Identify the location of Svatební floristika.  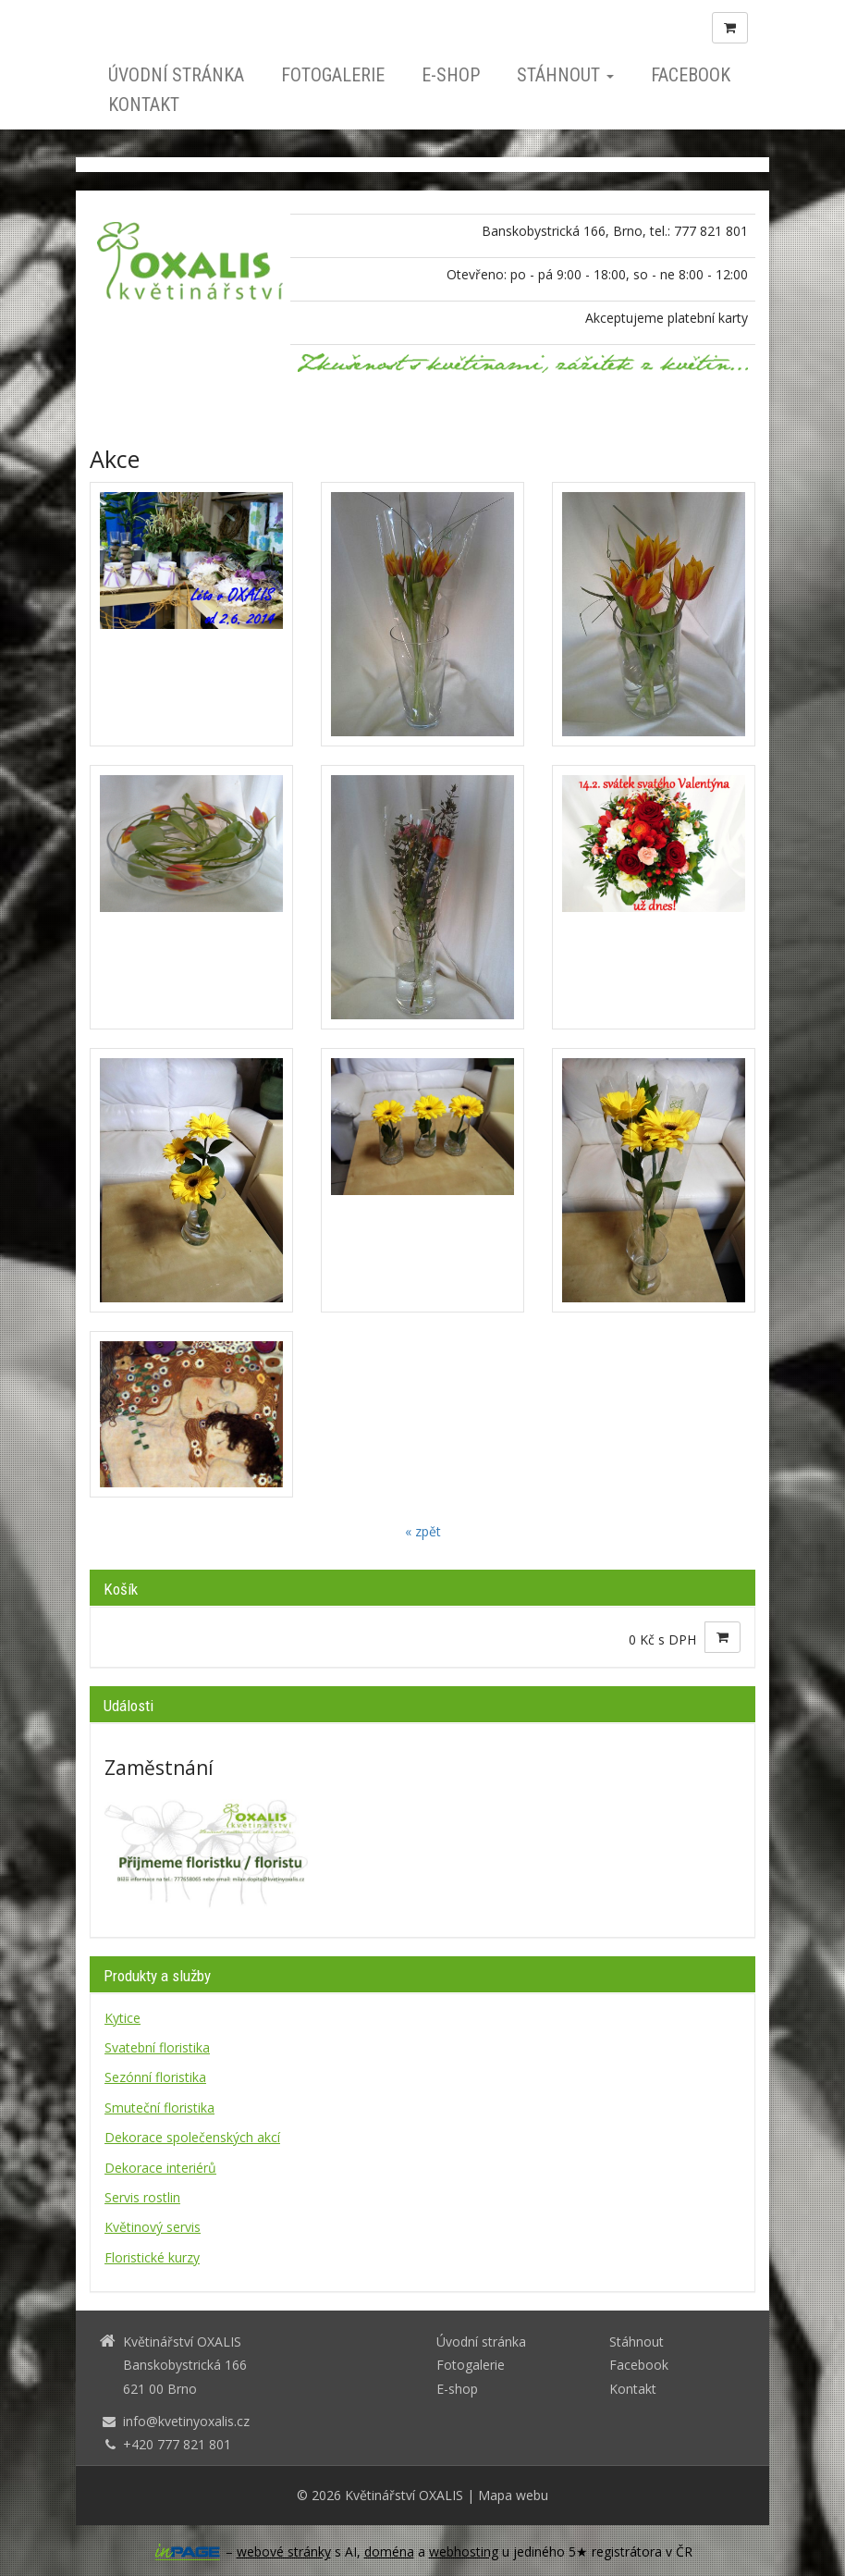
(157, 2047).